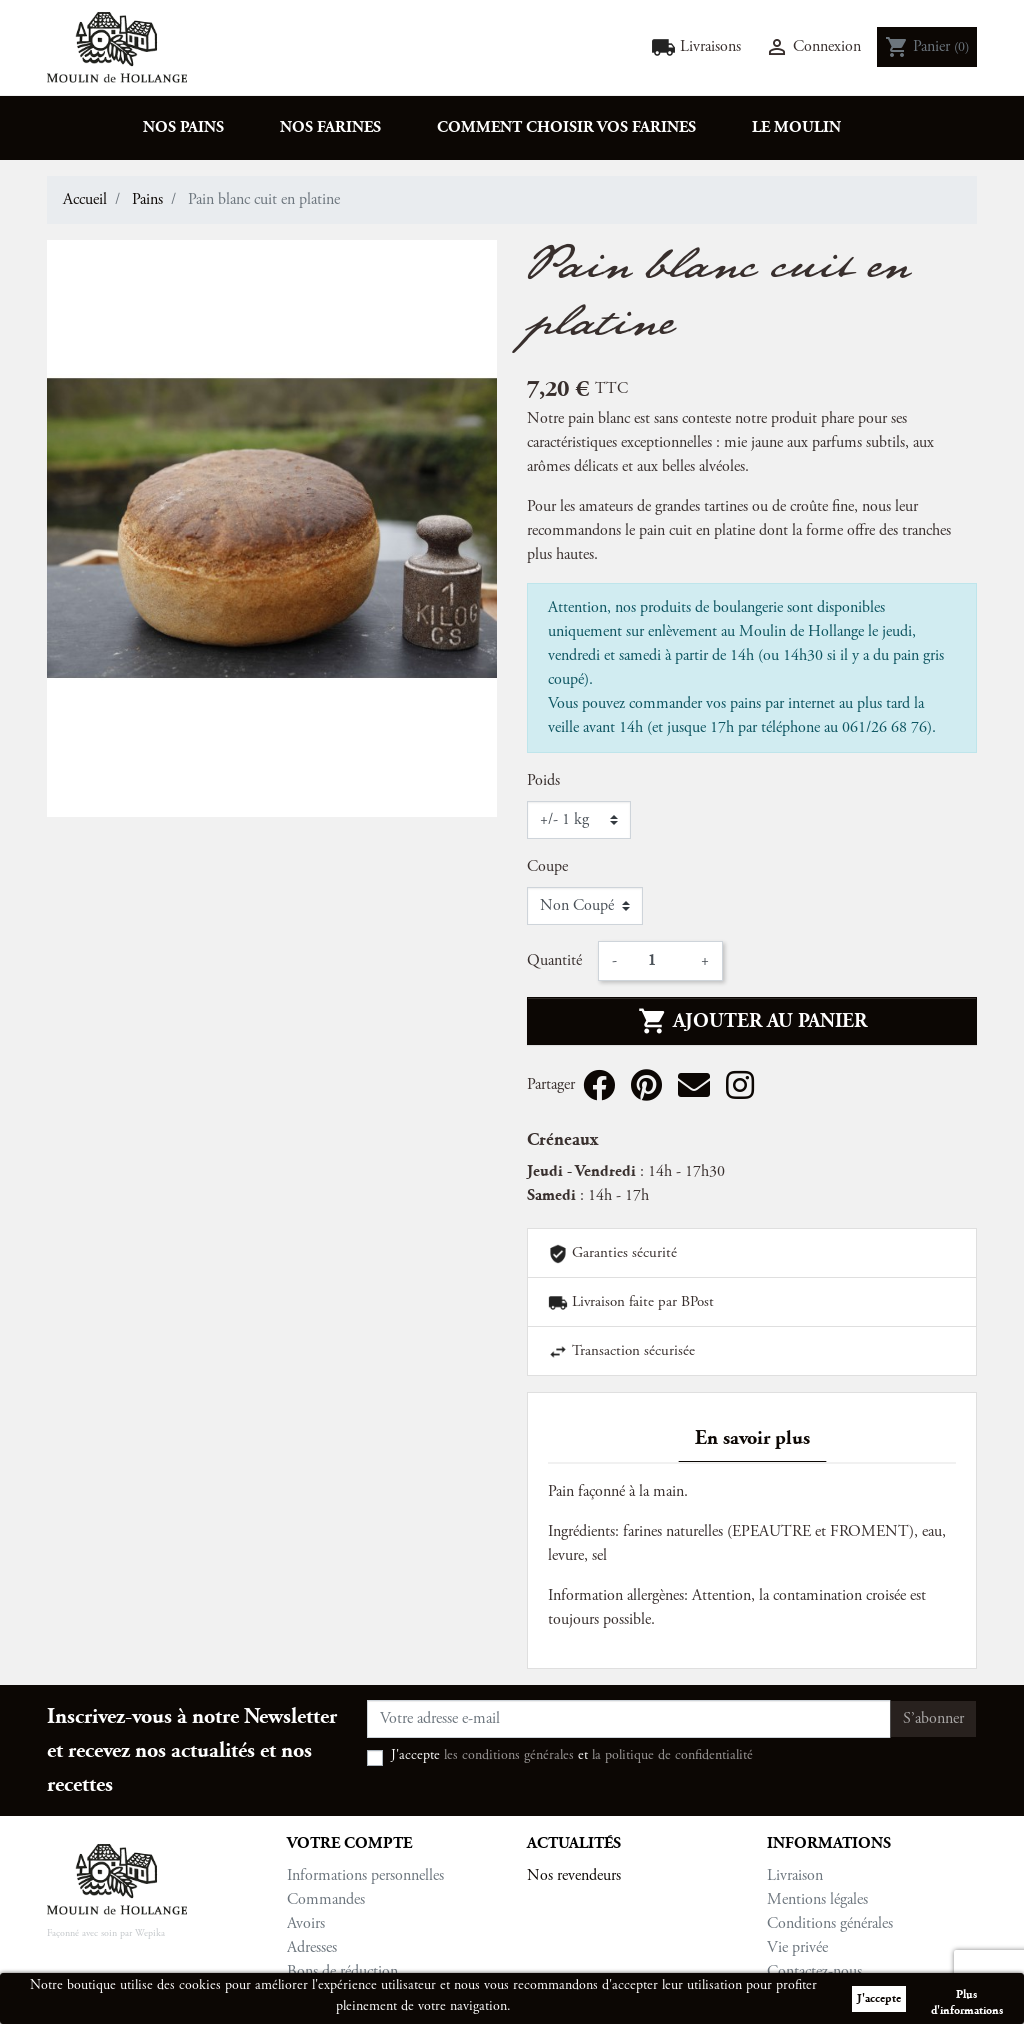 The width and height of the screenshot is (1024, 2024). I want to click on Ajouter au panier, so click(752, 1021).